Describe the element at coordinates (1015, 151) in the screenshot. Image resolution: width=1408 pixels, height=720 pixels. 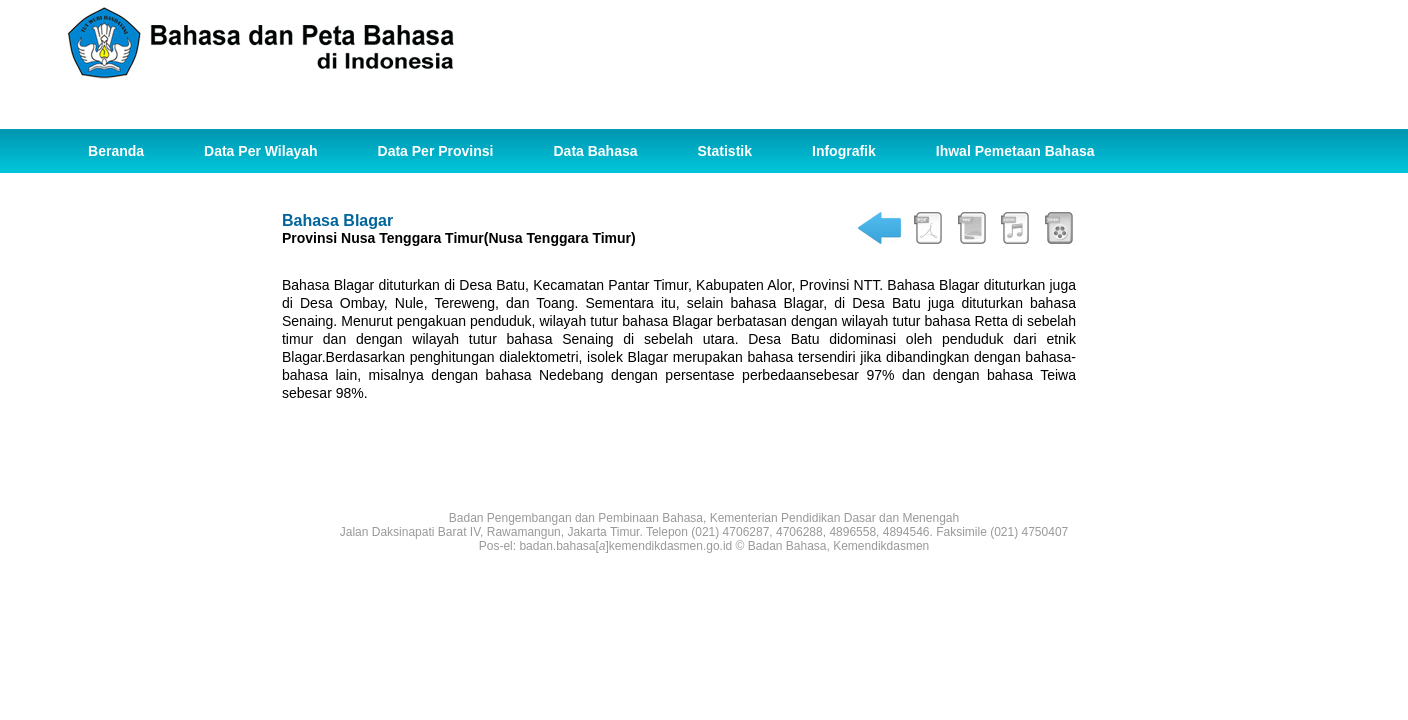
I see `Ihwal Pemetaan Bahasa` at that location.